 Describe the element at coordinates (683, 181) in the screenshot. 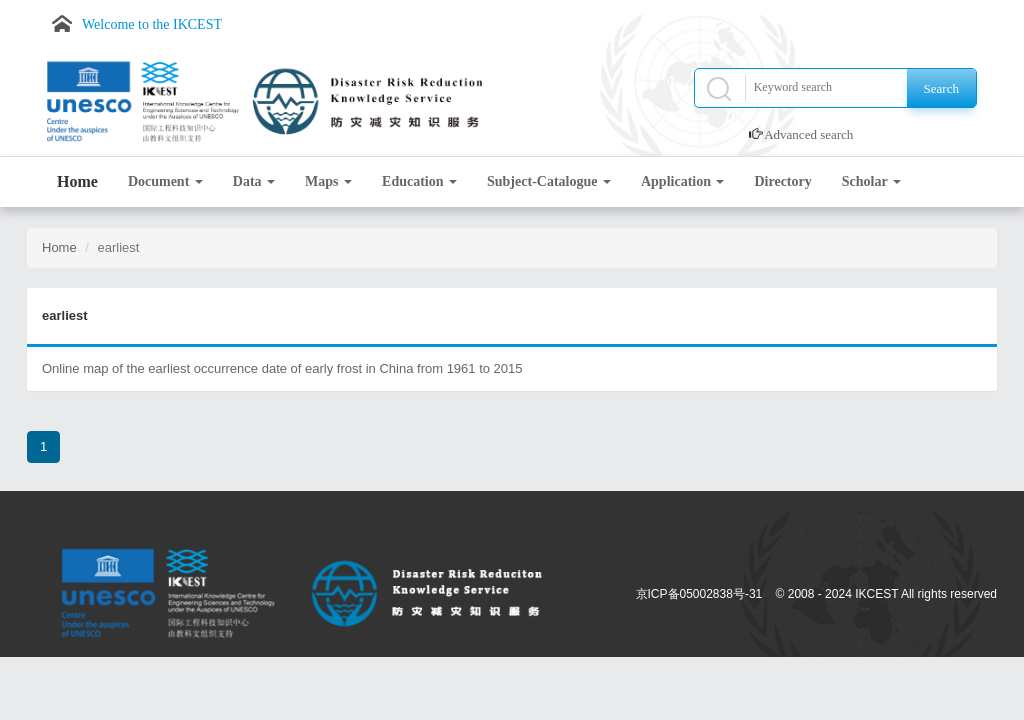

I see `Application` at that location.